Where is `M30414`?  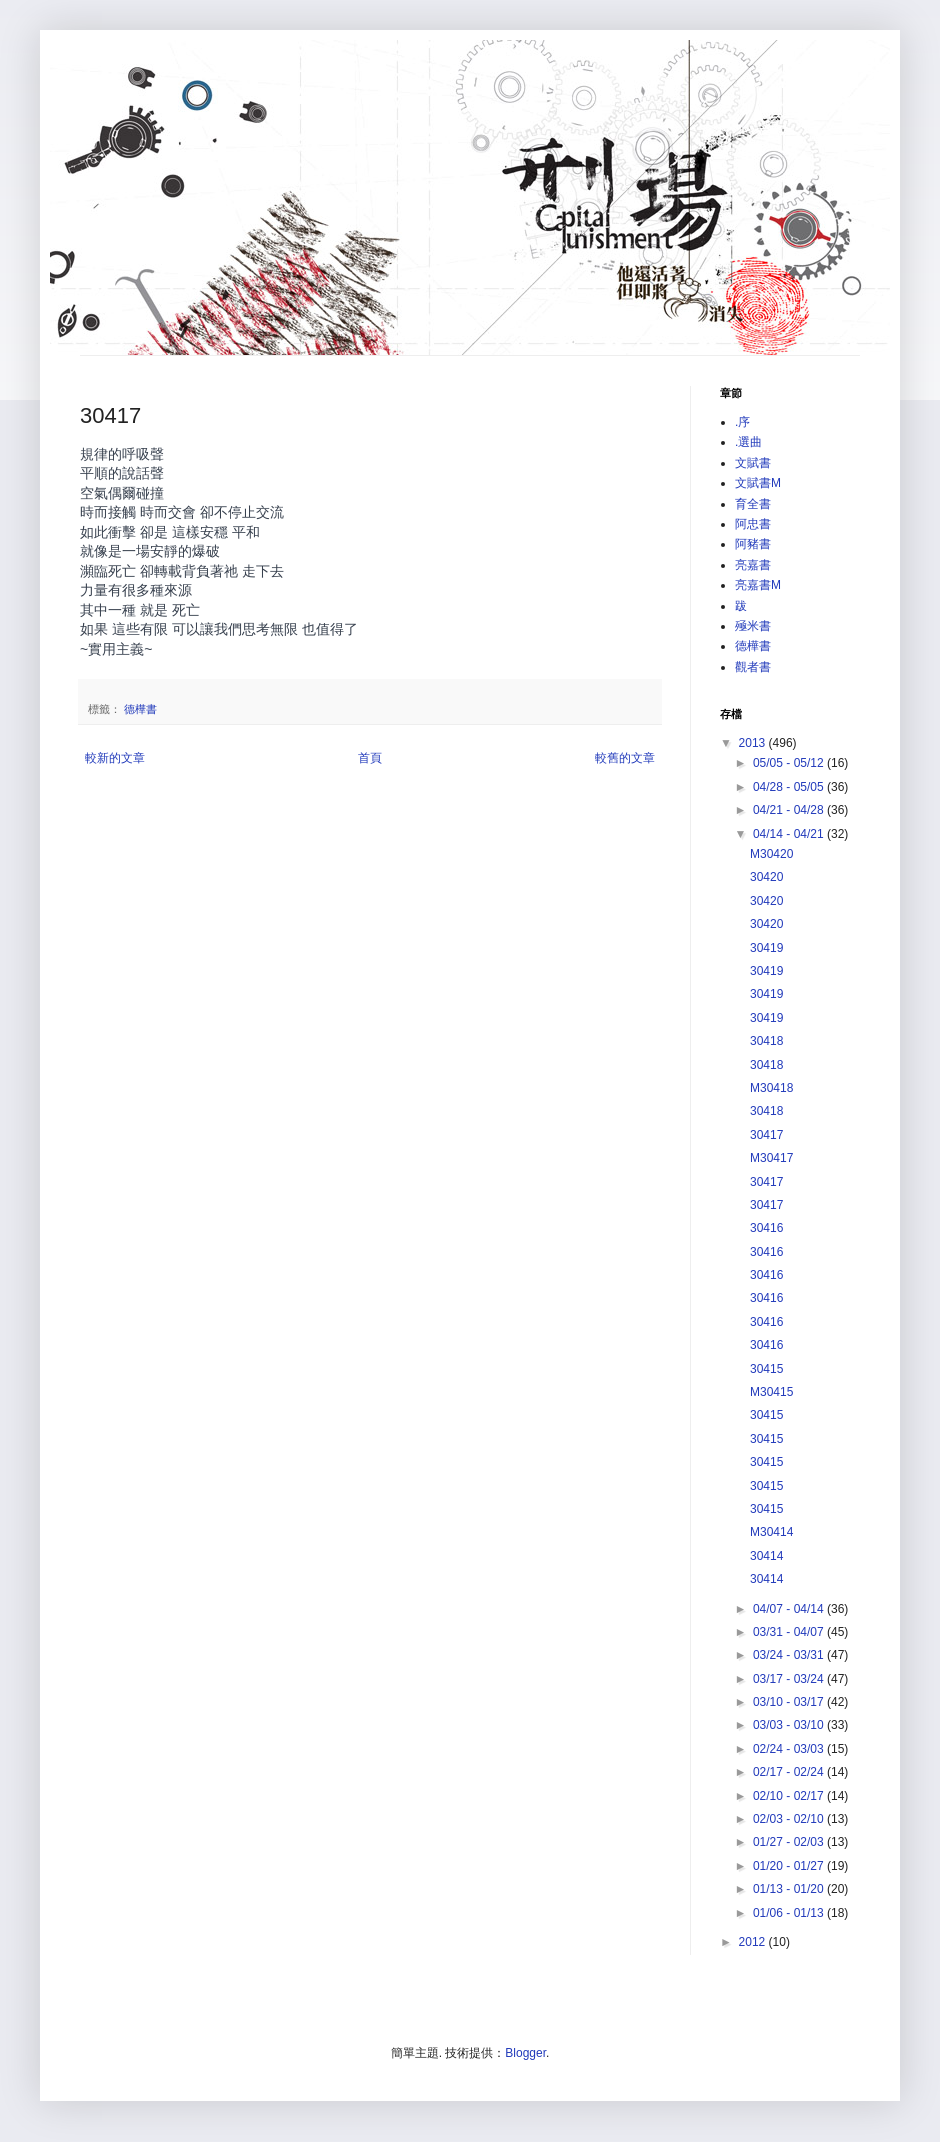 M30414 is located at coordinates (771, 1532).